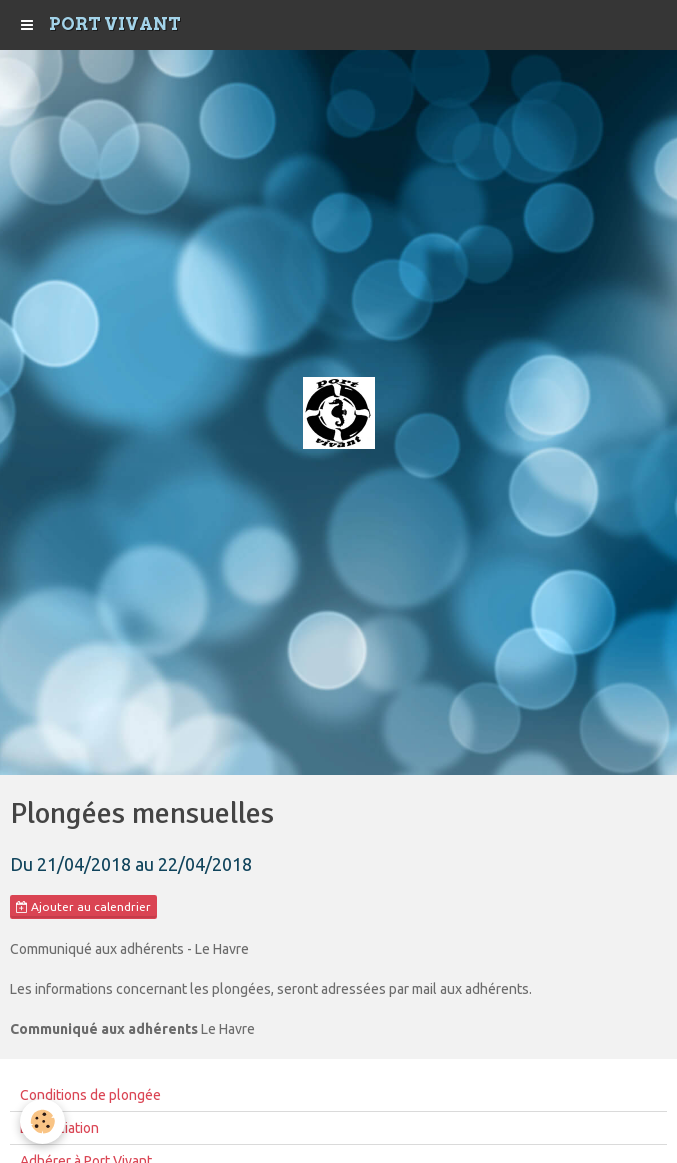  I want to click on L'Association, so click(59, 1128).